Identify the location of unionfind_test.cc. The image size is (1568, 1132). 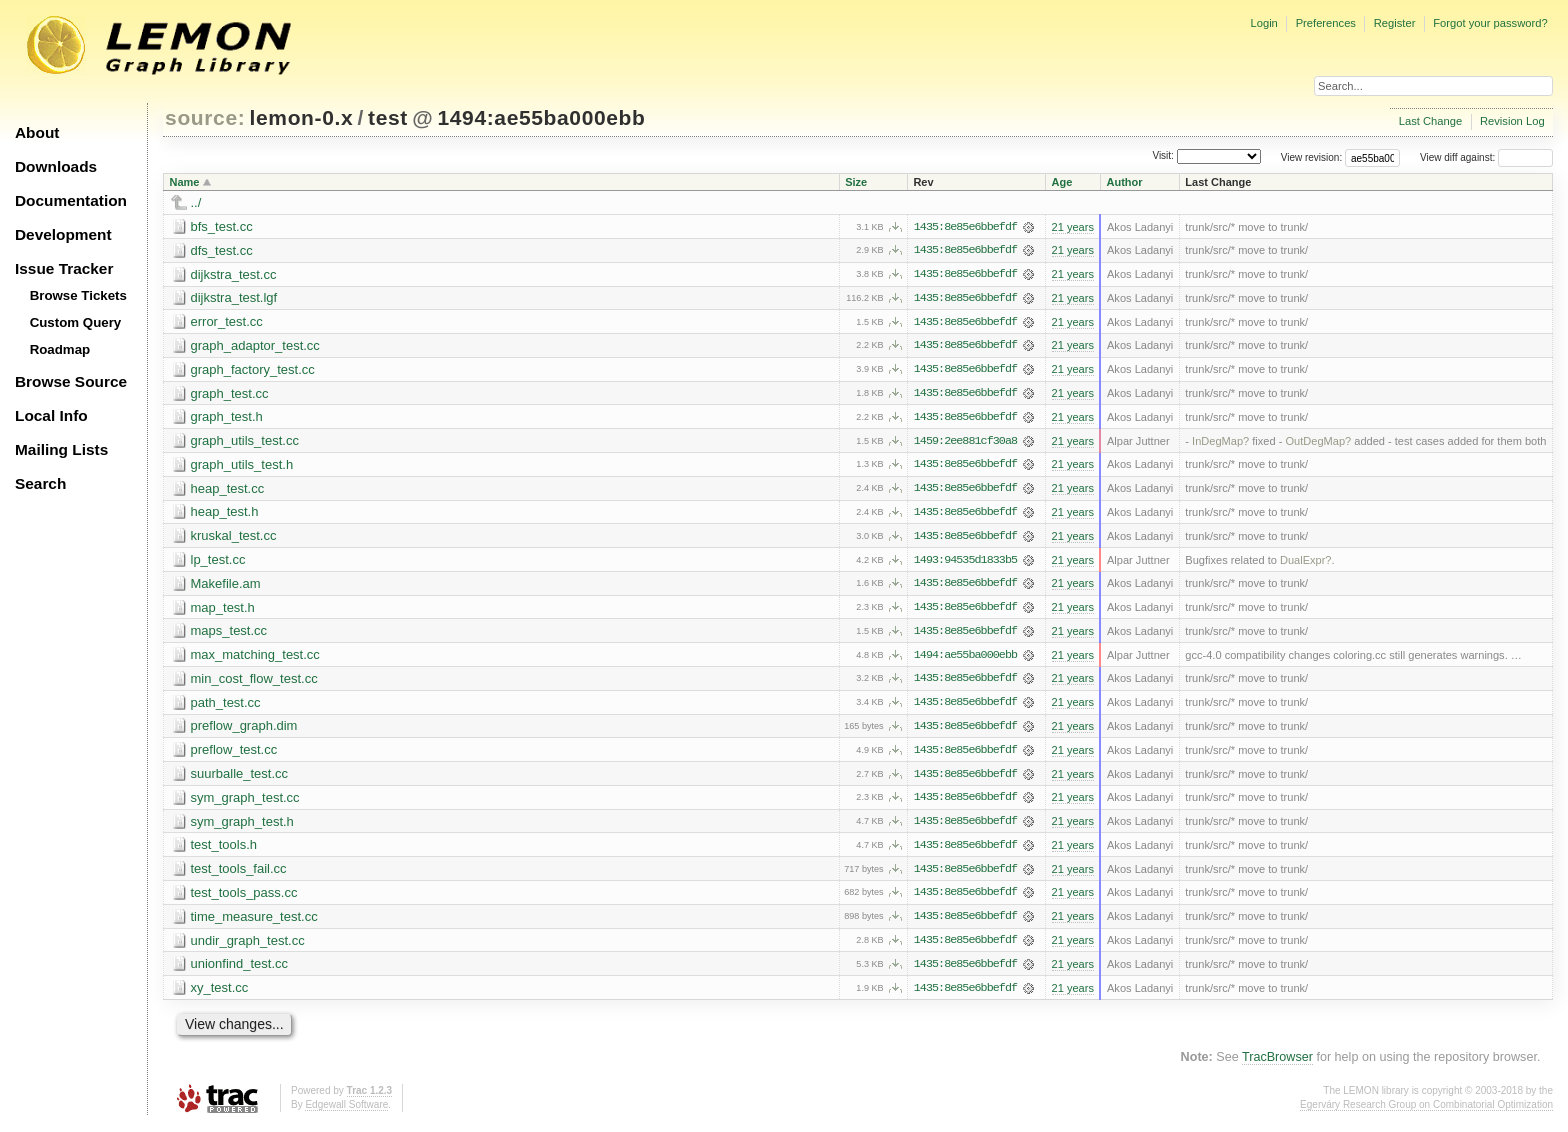
(240, 970).